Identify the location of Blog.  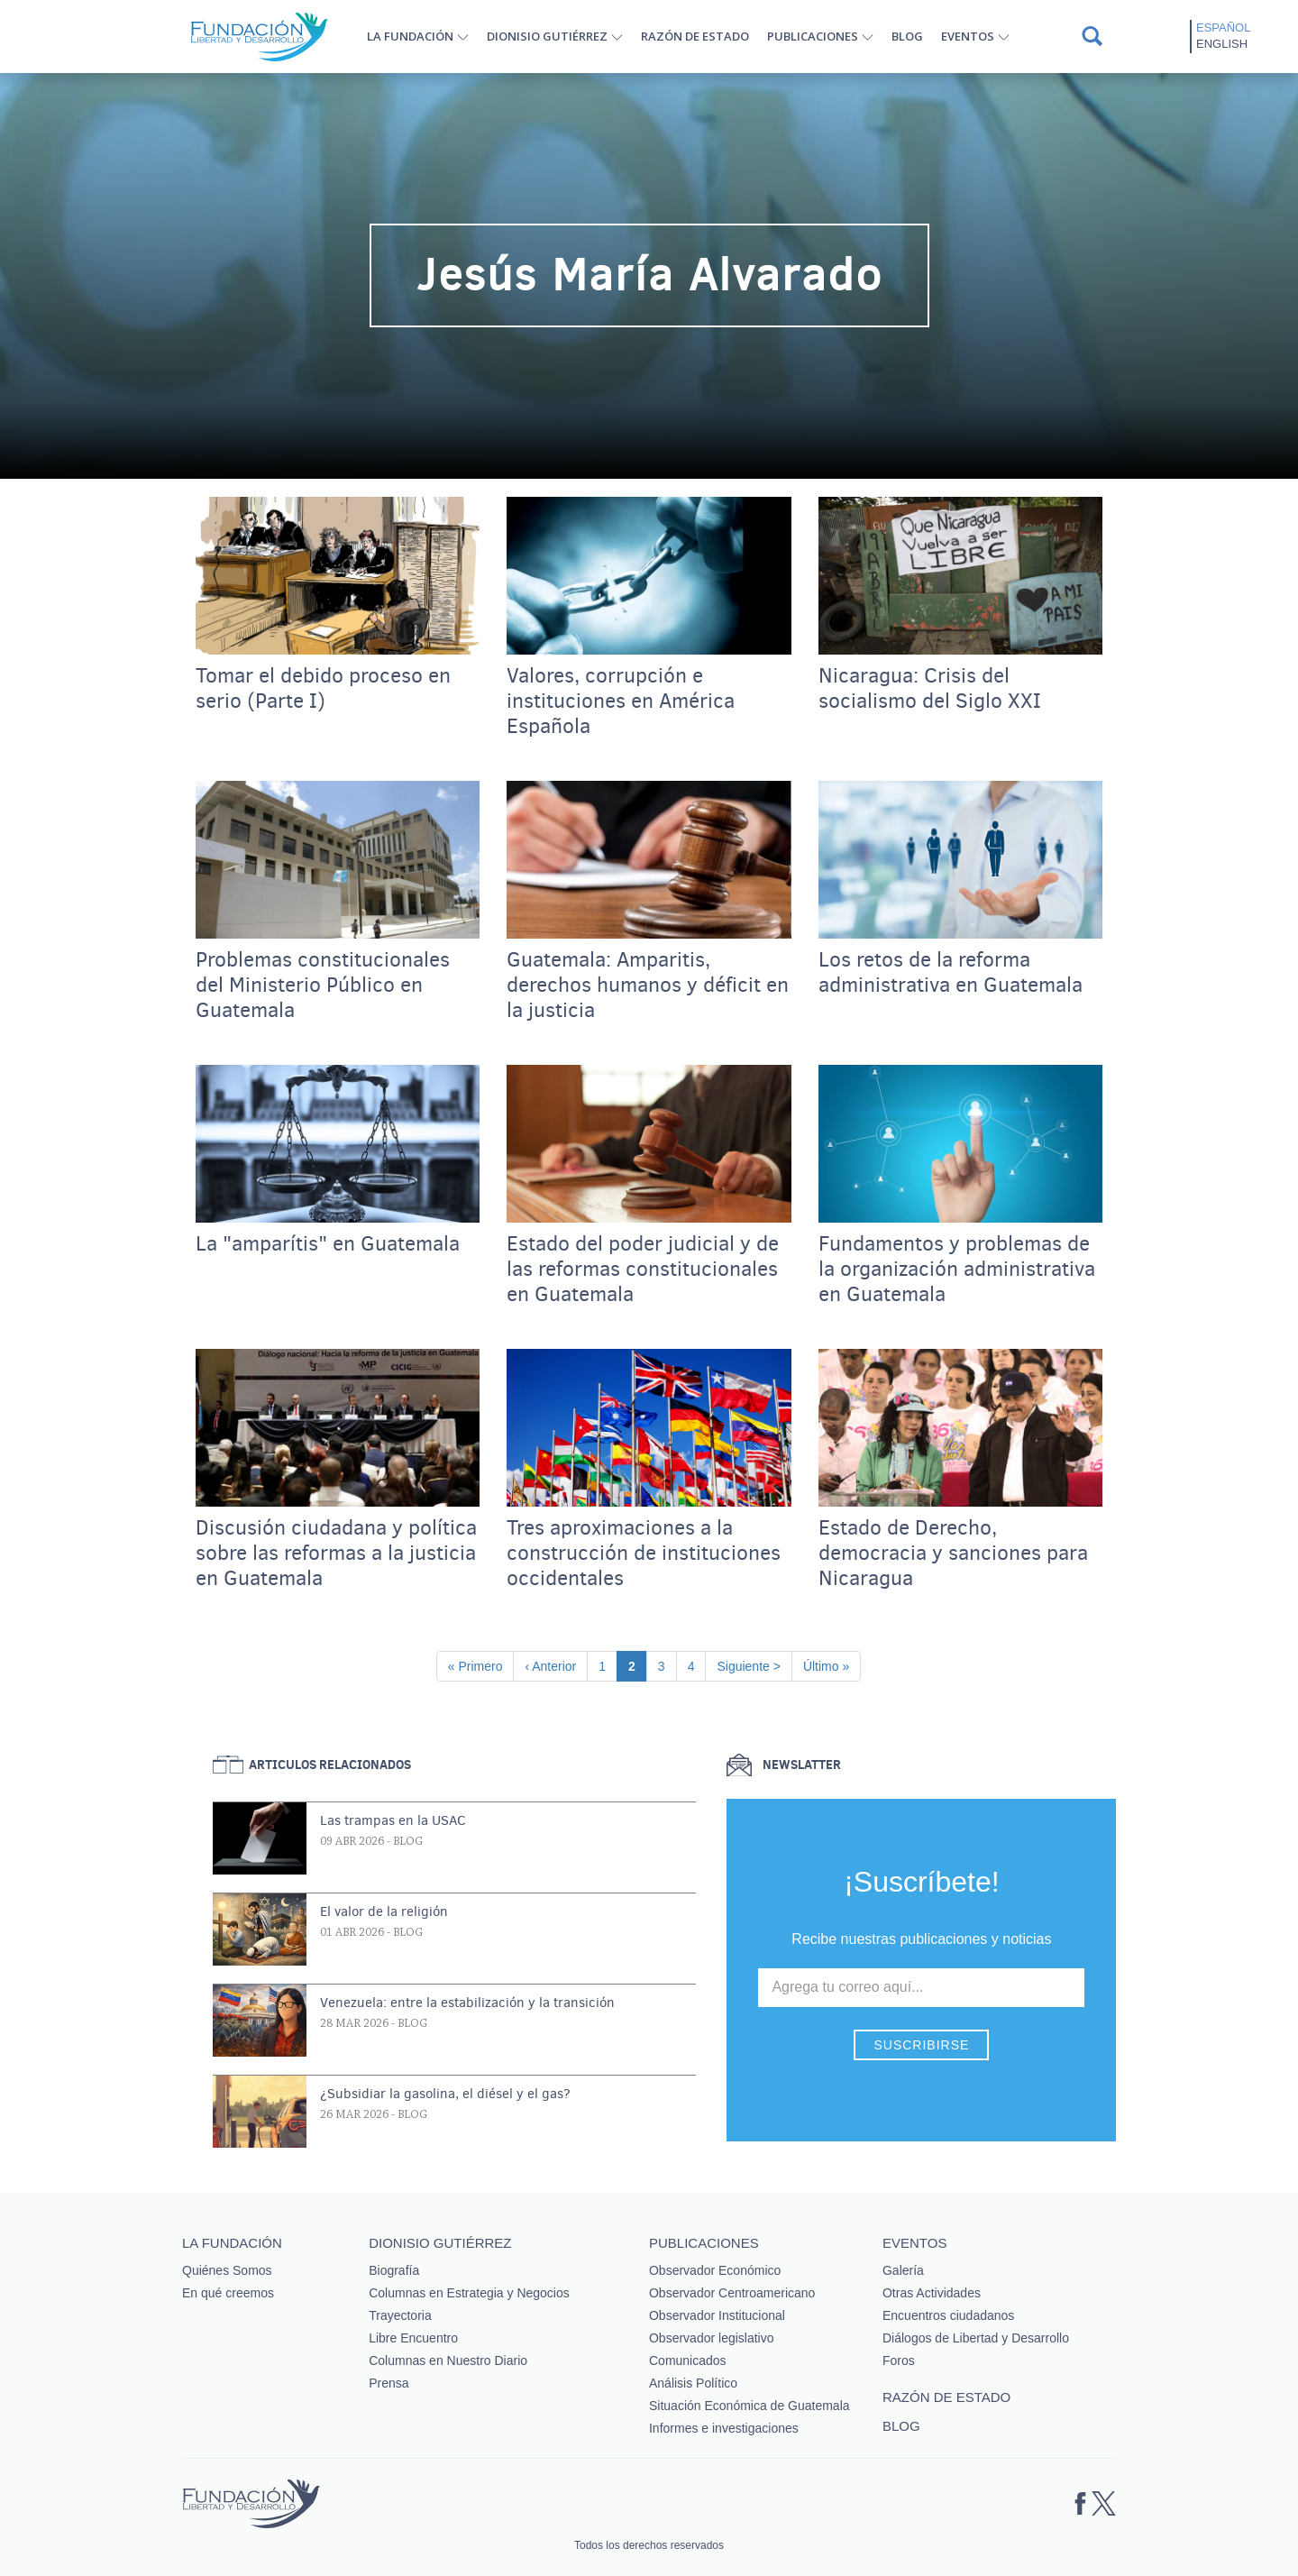
(907, 36).